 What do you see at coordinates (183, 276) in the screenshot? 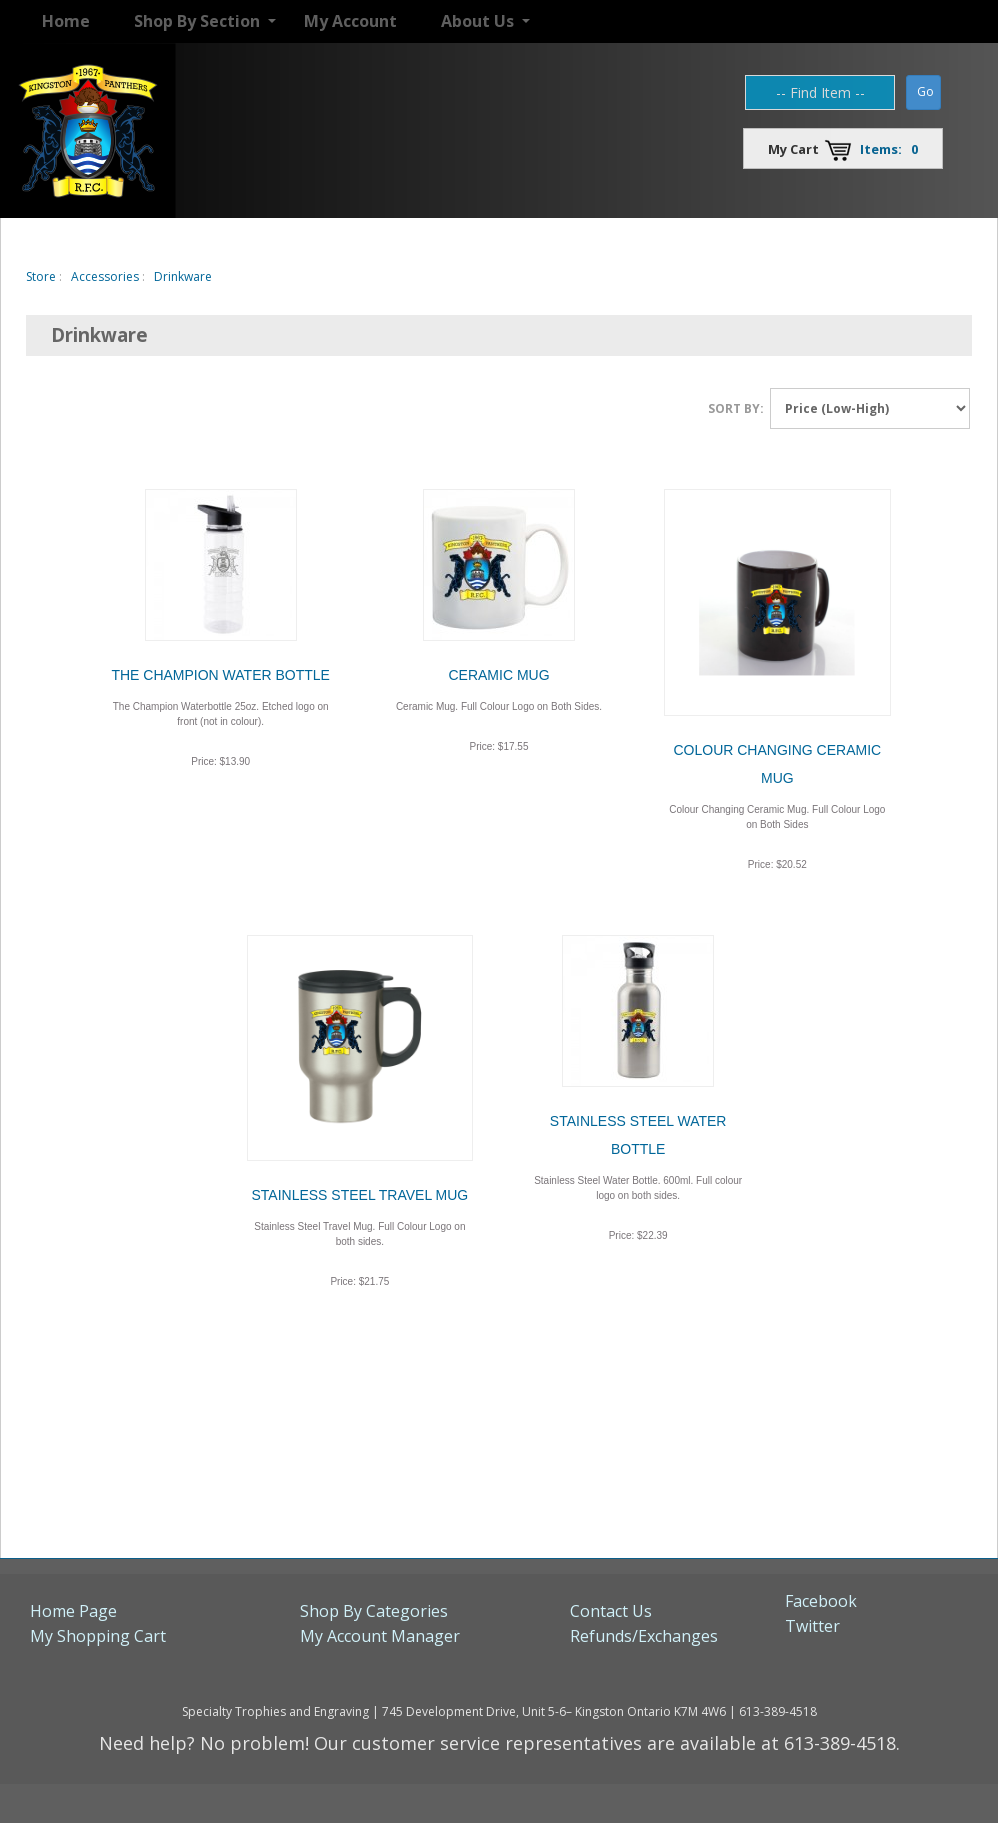
I see `Drinkware` at bounding box center [183, 276].